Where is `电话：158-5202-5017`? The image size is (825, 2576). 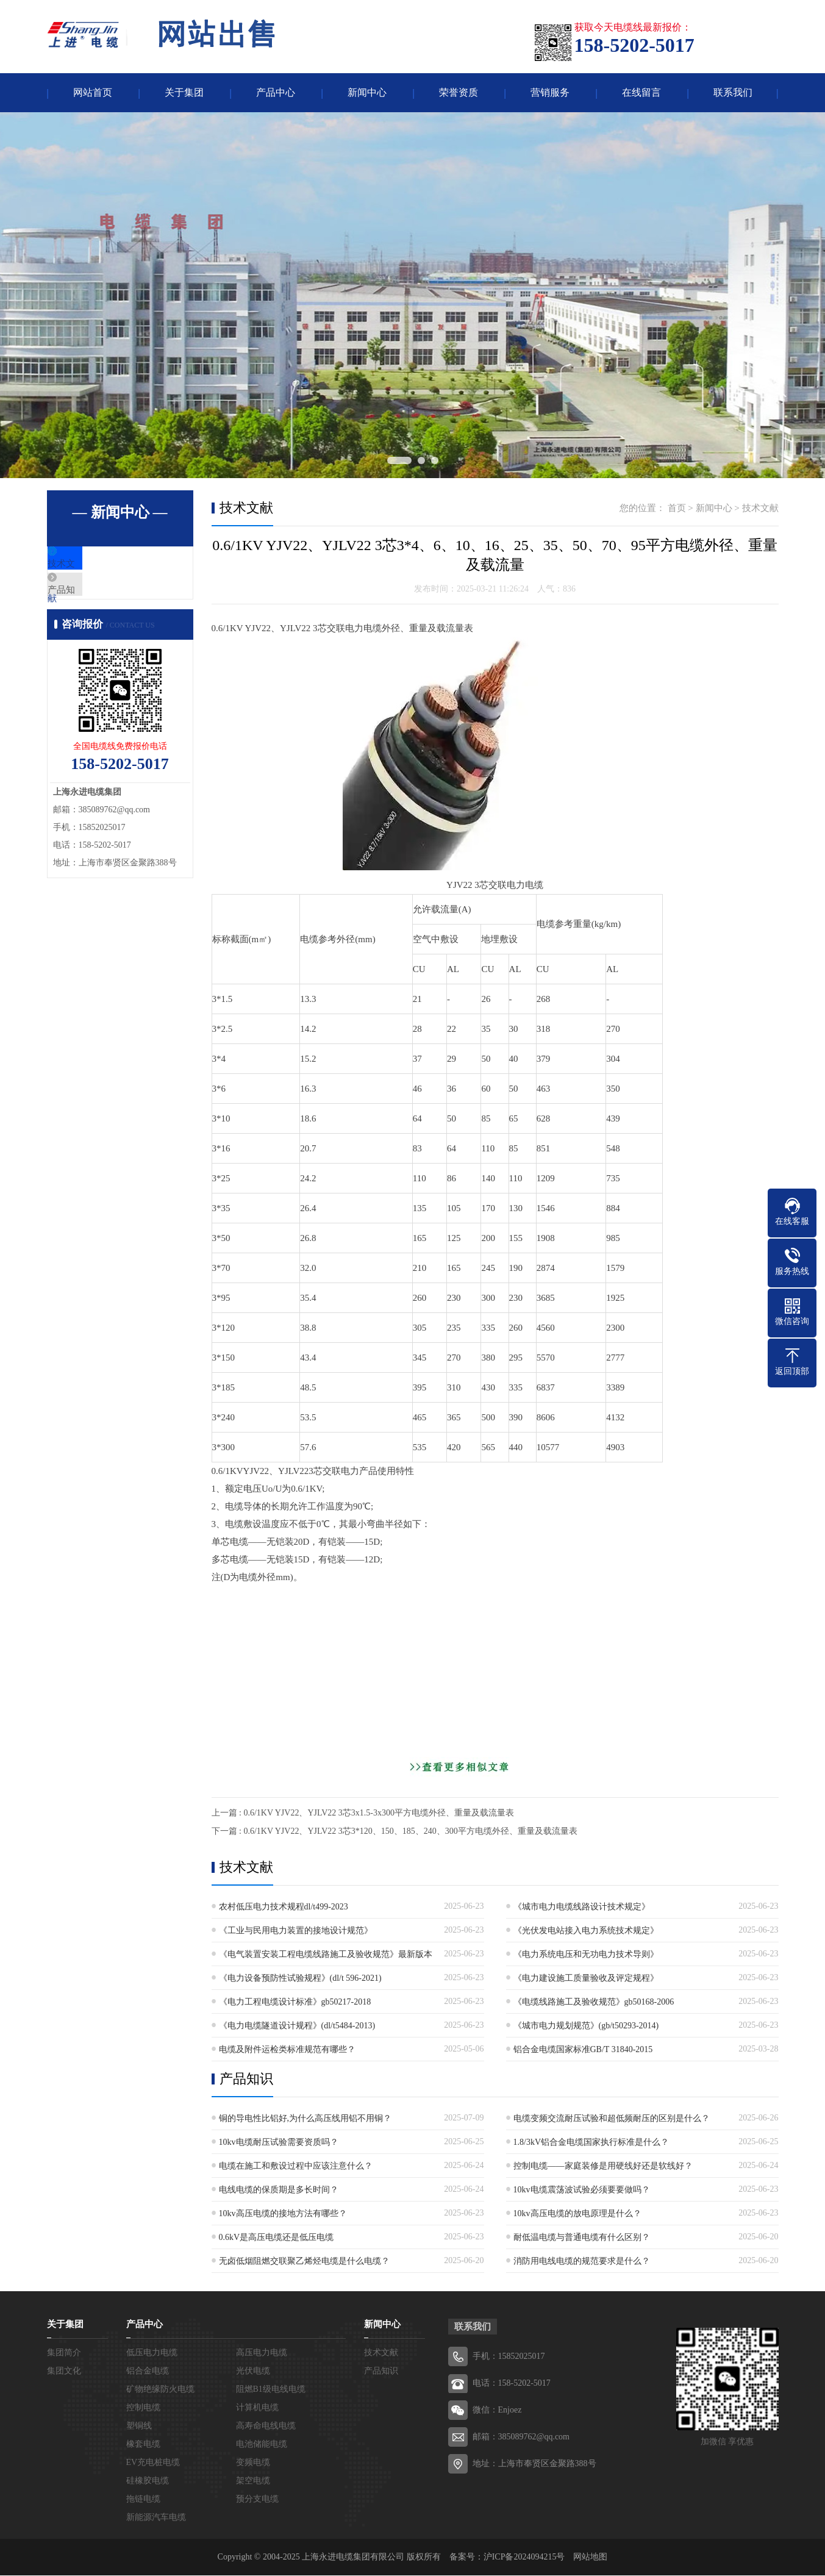 电话：158-5202-5017 is located at coordinates (512, 2383).